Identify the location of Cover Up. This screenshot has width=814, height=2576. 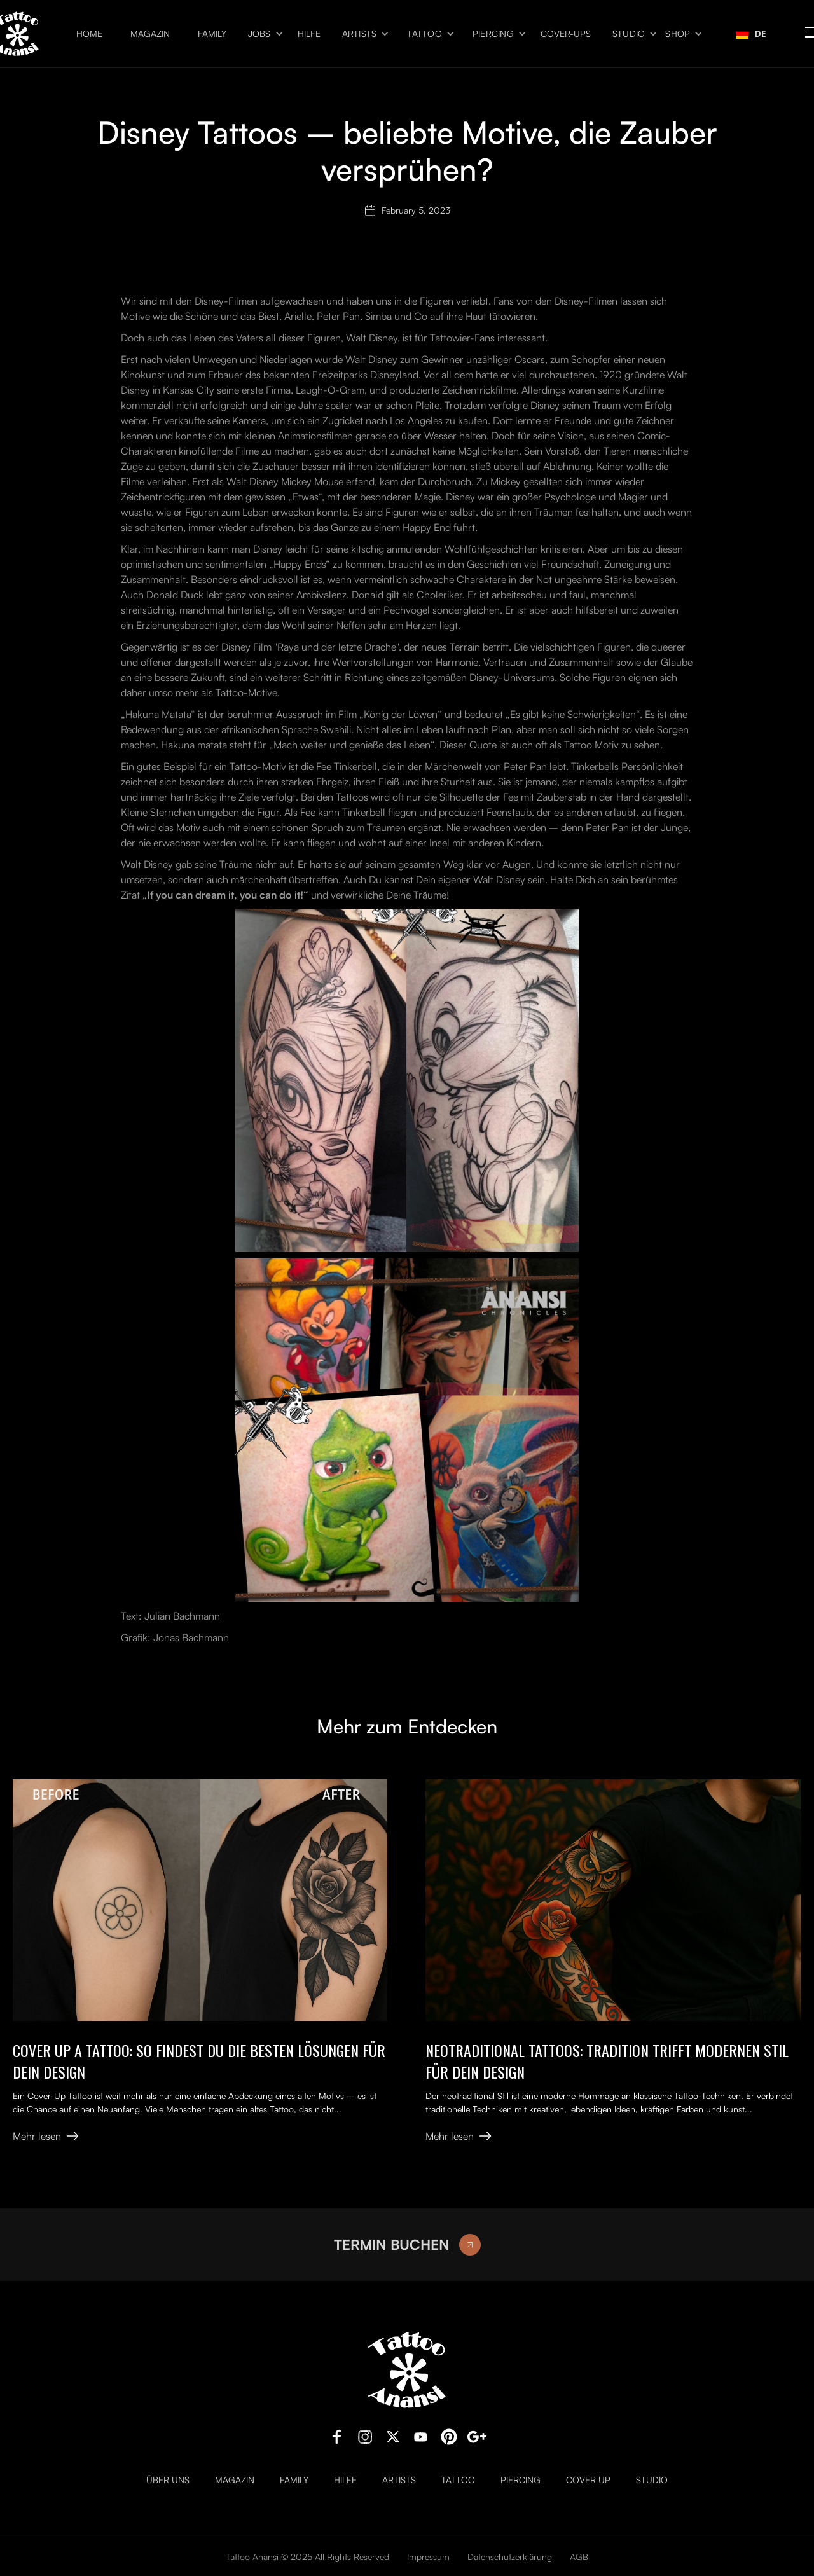
(588, 2480).